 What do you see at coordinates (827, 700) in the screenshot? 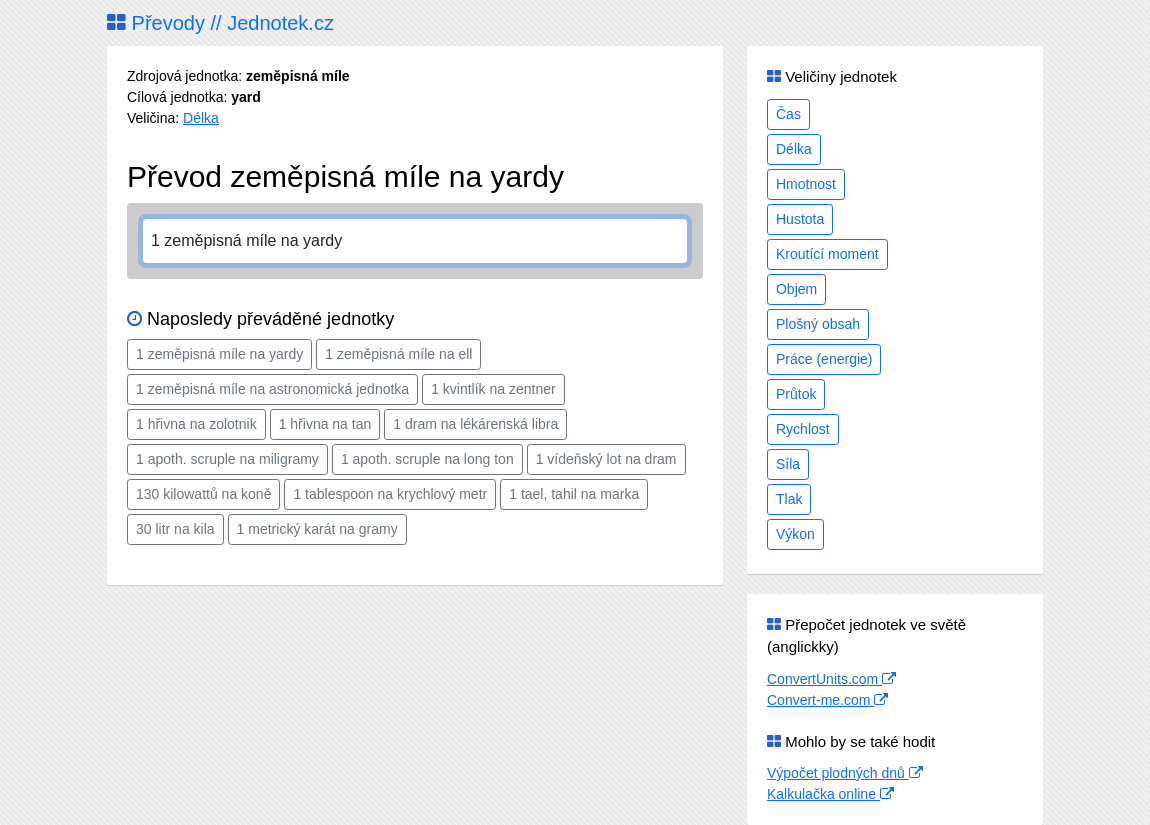
I see `Convert-me.com` at bounding box center [827, 700].